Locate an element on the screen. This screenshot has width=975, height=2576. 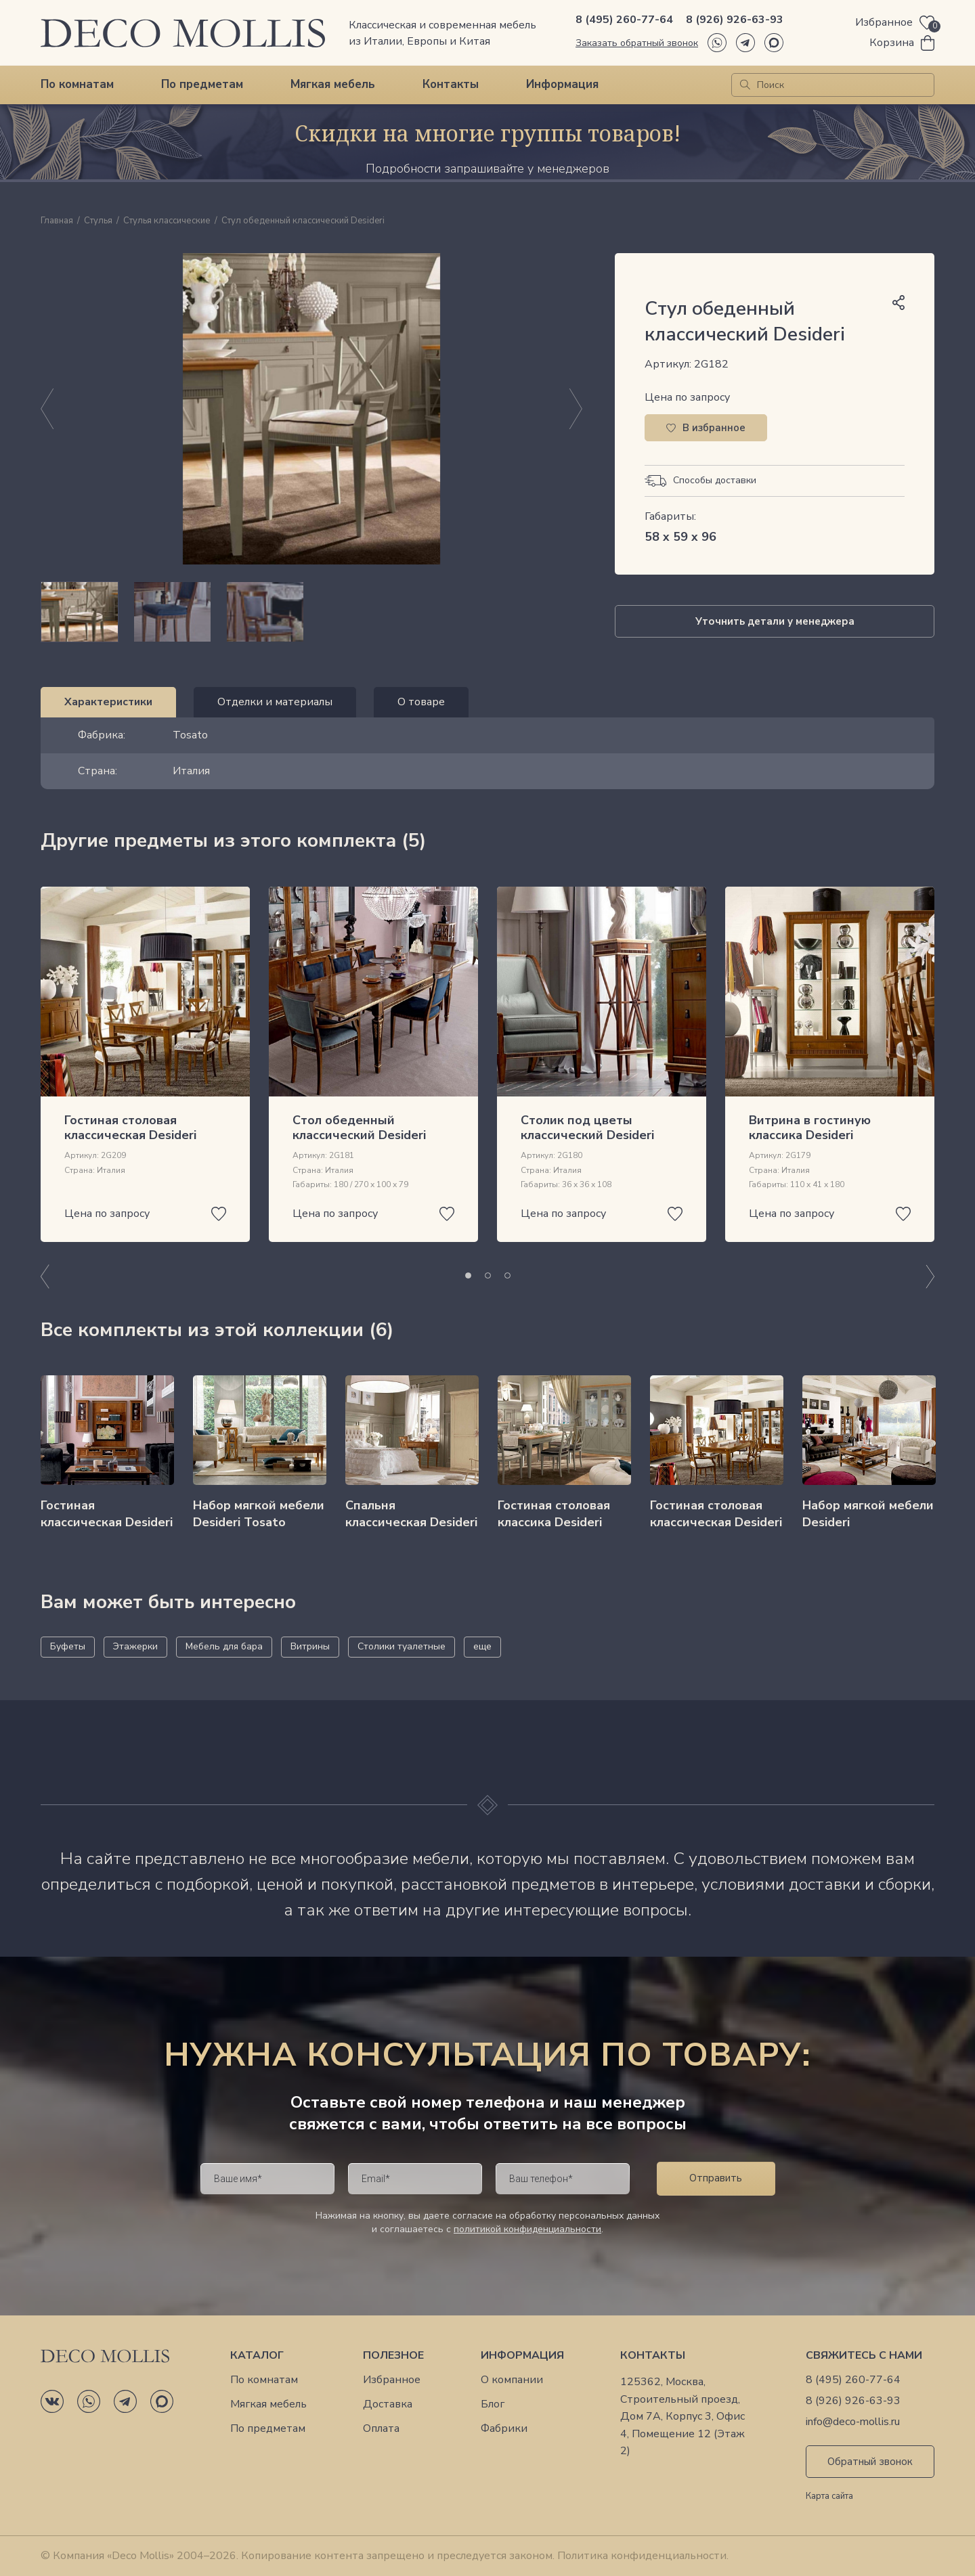
Цена по запросу is located at coordinates (687, 397).